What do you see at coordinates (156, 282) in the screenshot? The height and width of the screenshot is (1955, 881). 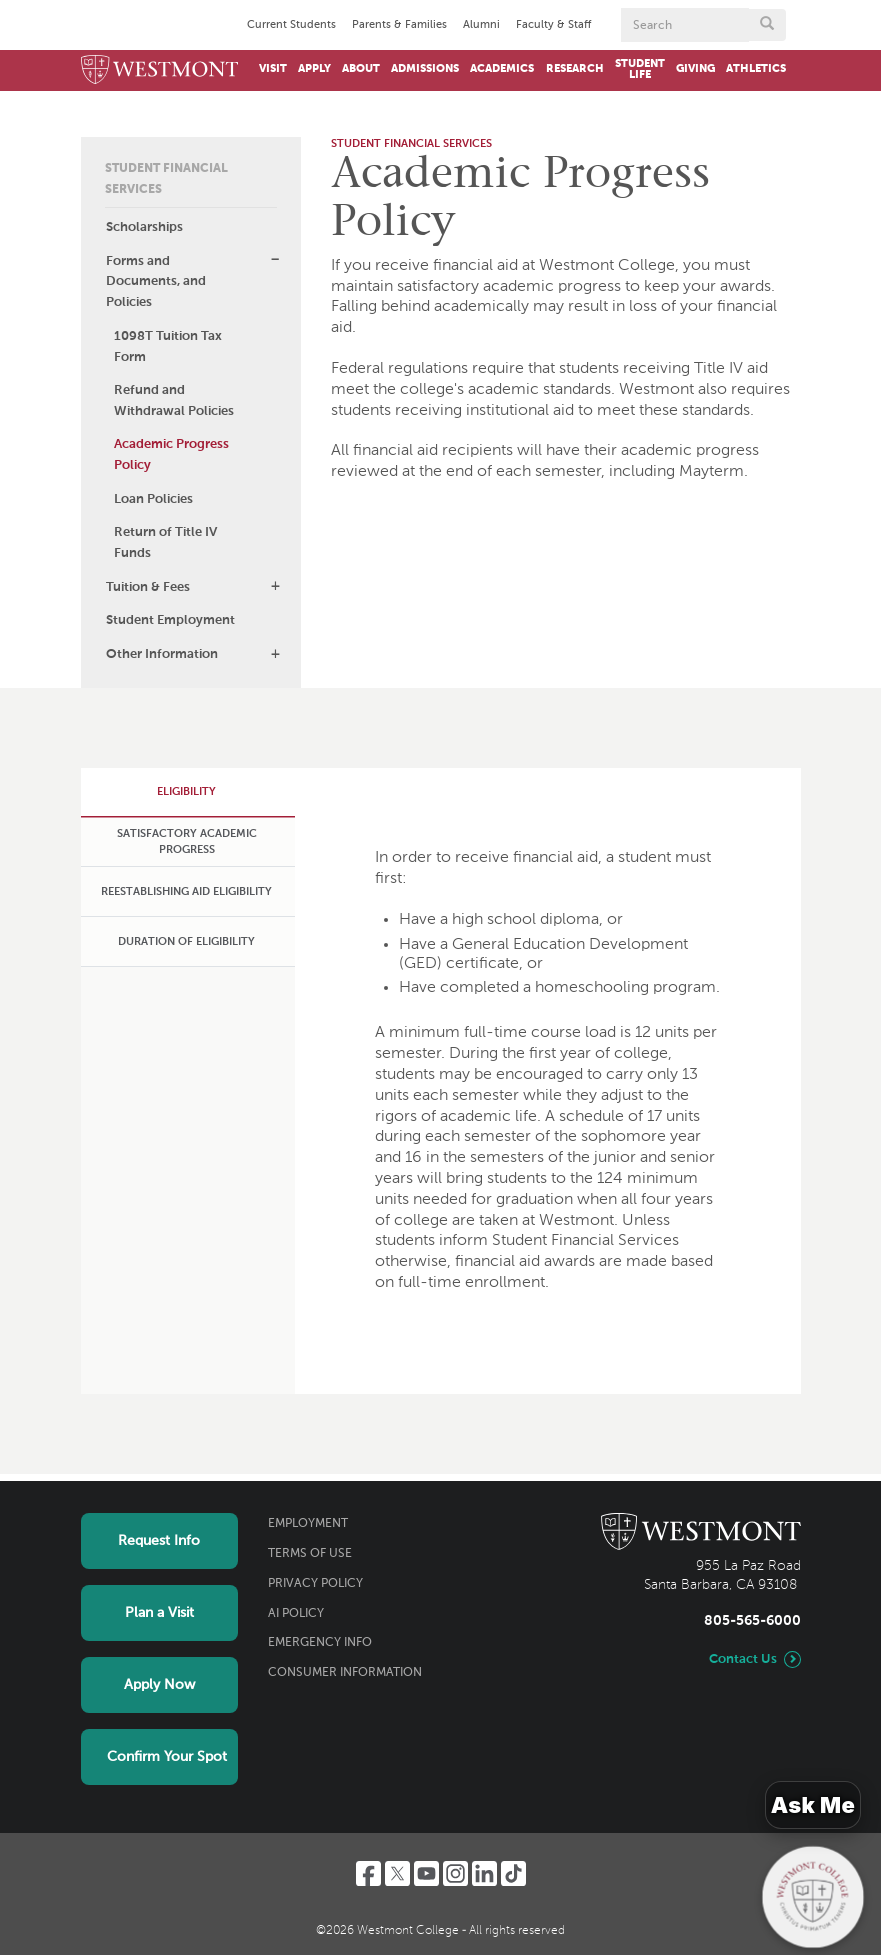 I see `Forms and Documents, and Policies` at bounding box center [156, 282].